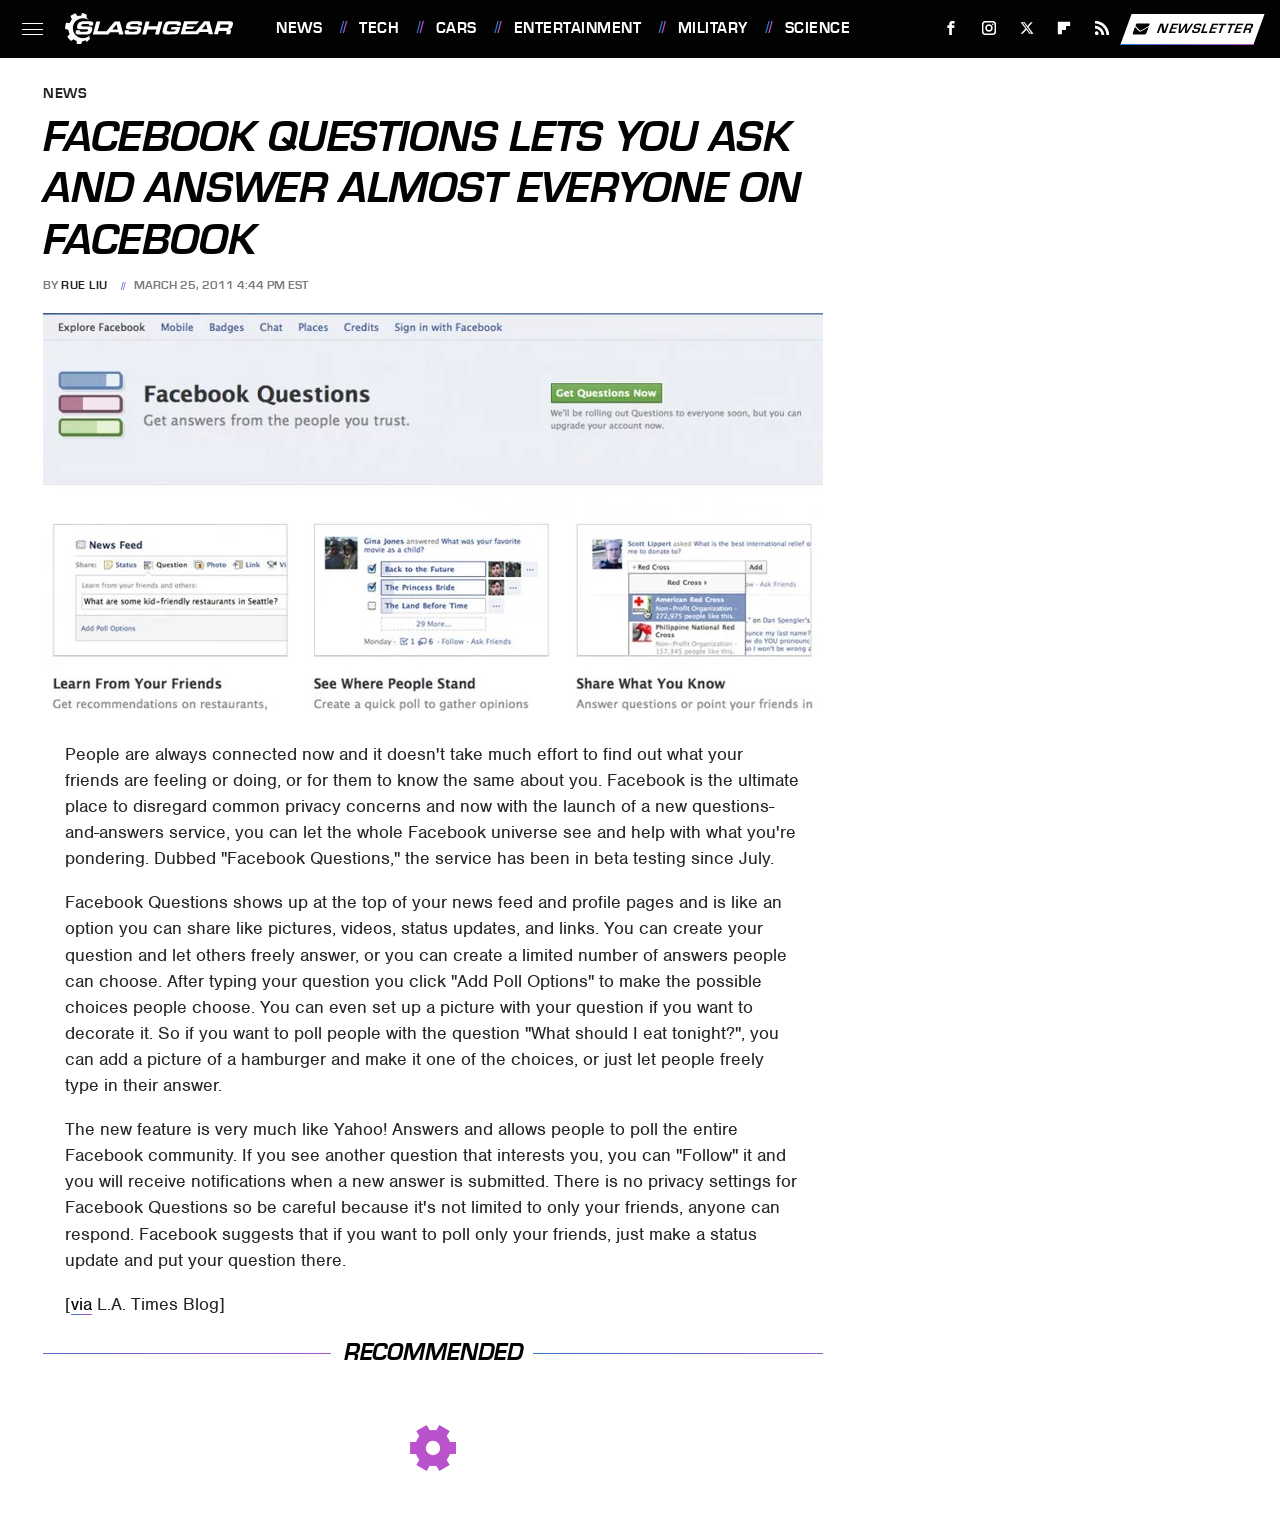  Describe the element at coordinates (379, 28) in the screenshot. I see `Tech` at that location.